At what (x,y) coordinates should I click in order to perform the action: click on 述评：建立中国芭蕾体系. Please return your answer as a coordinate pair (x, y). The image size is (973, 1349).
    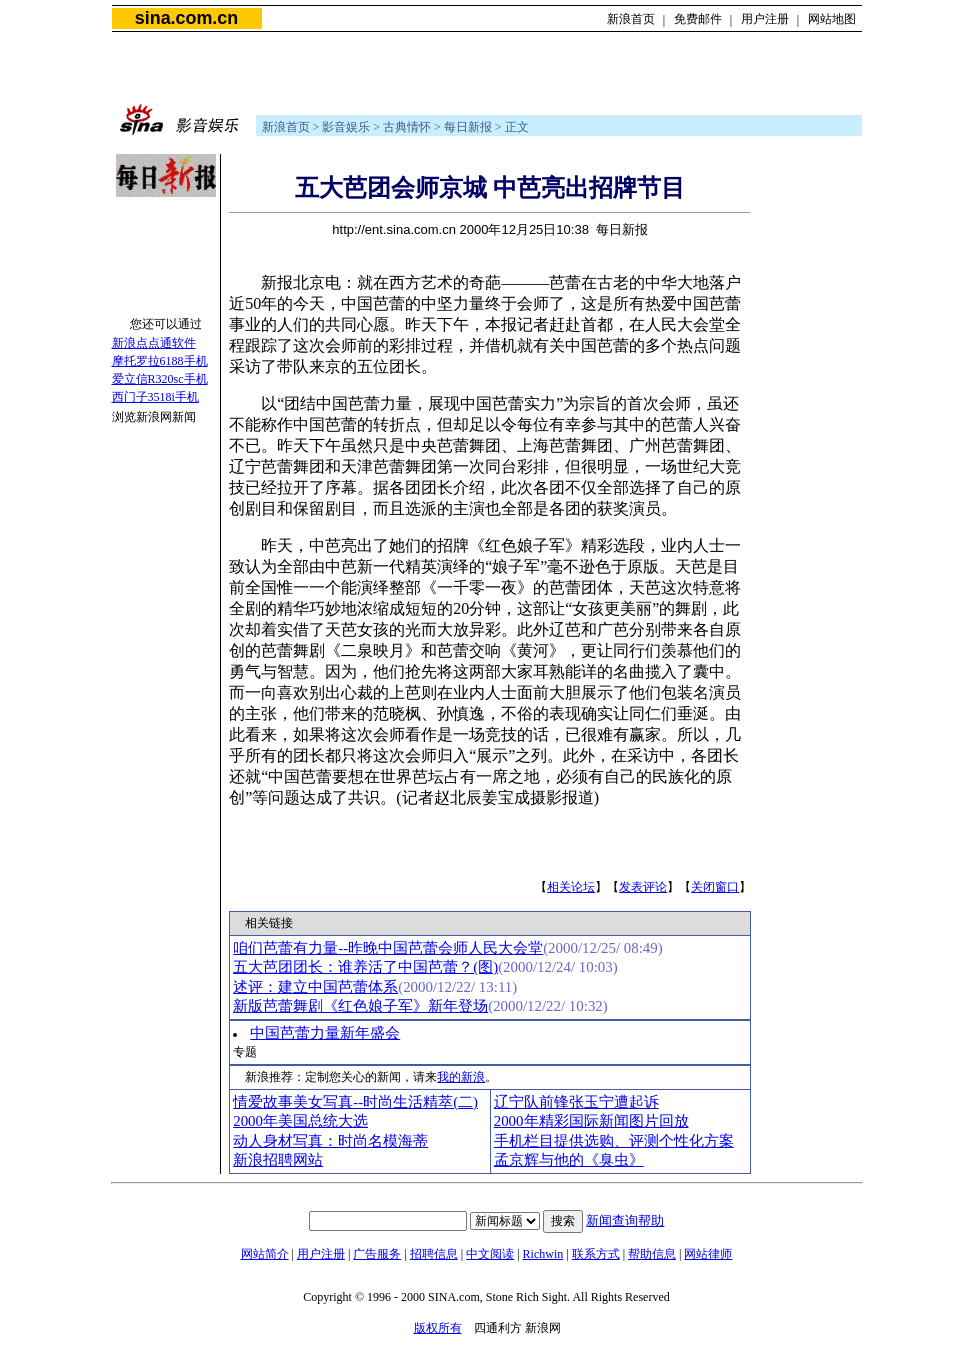
    Looking at the image, I should click on (315, 987).